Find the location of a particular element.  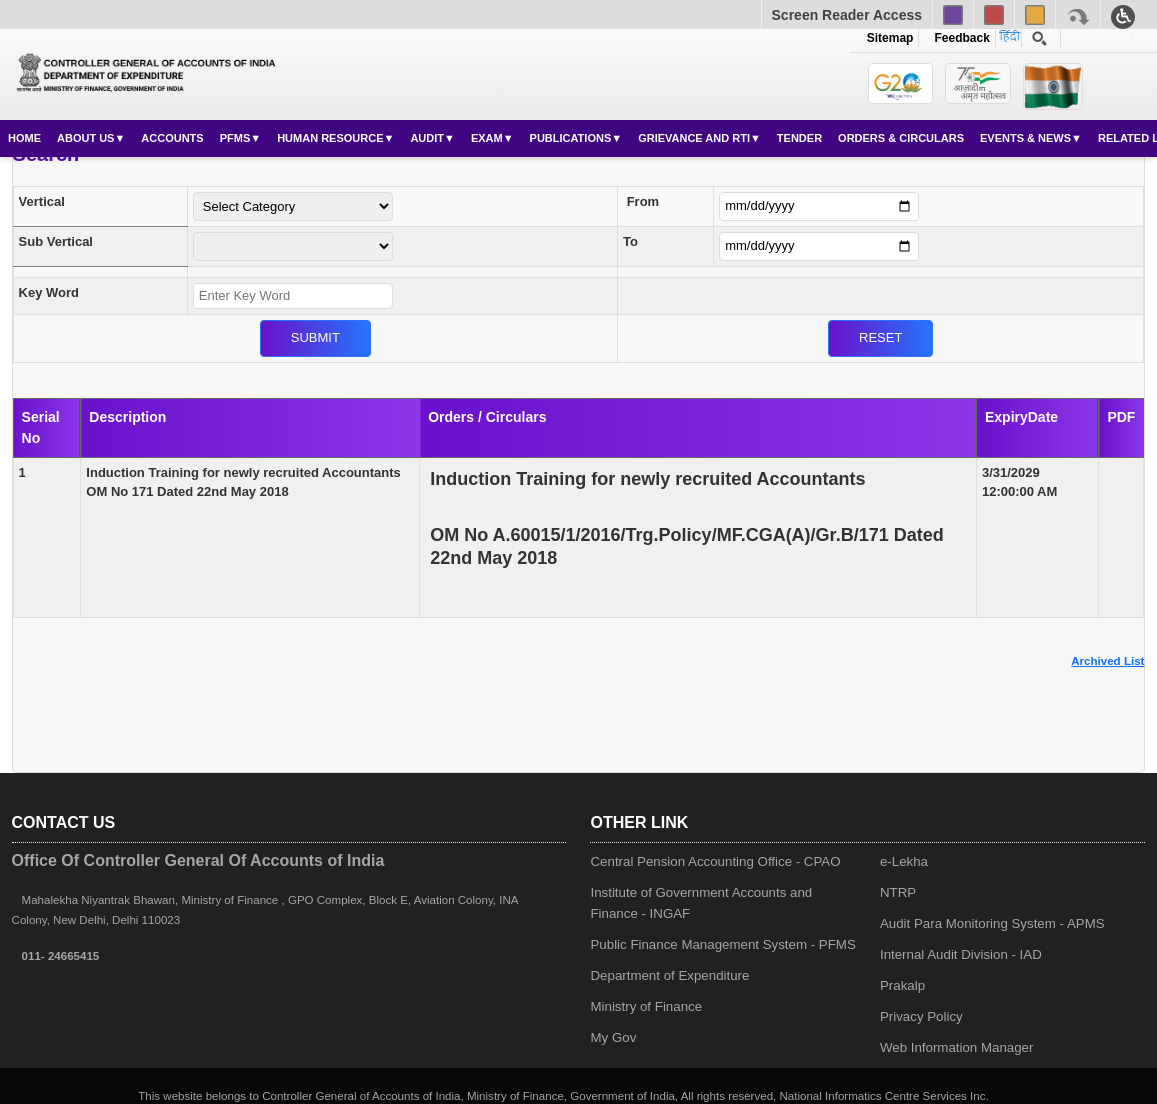

Audit Para Monitoring System - APMS is located at coordinates (992, 923).